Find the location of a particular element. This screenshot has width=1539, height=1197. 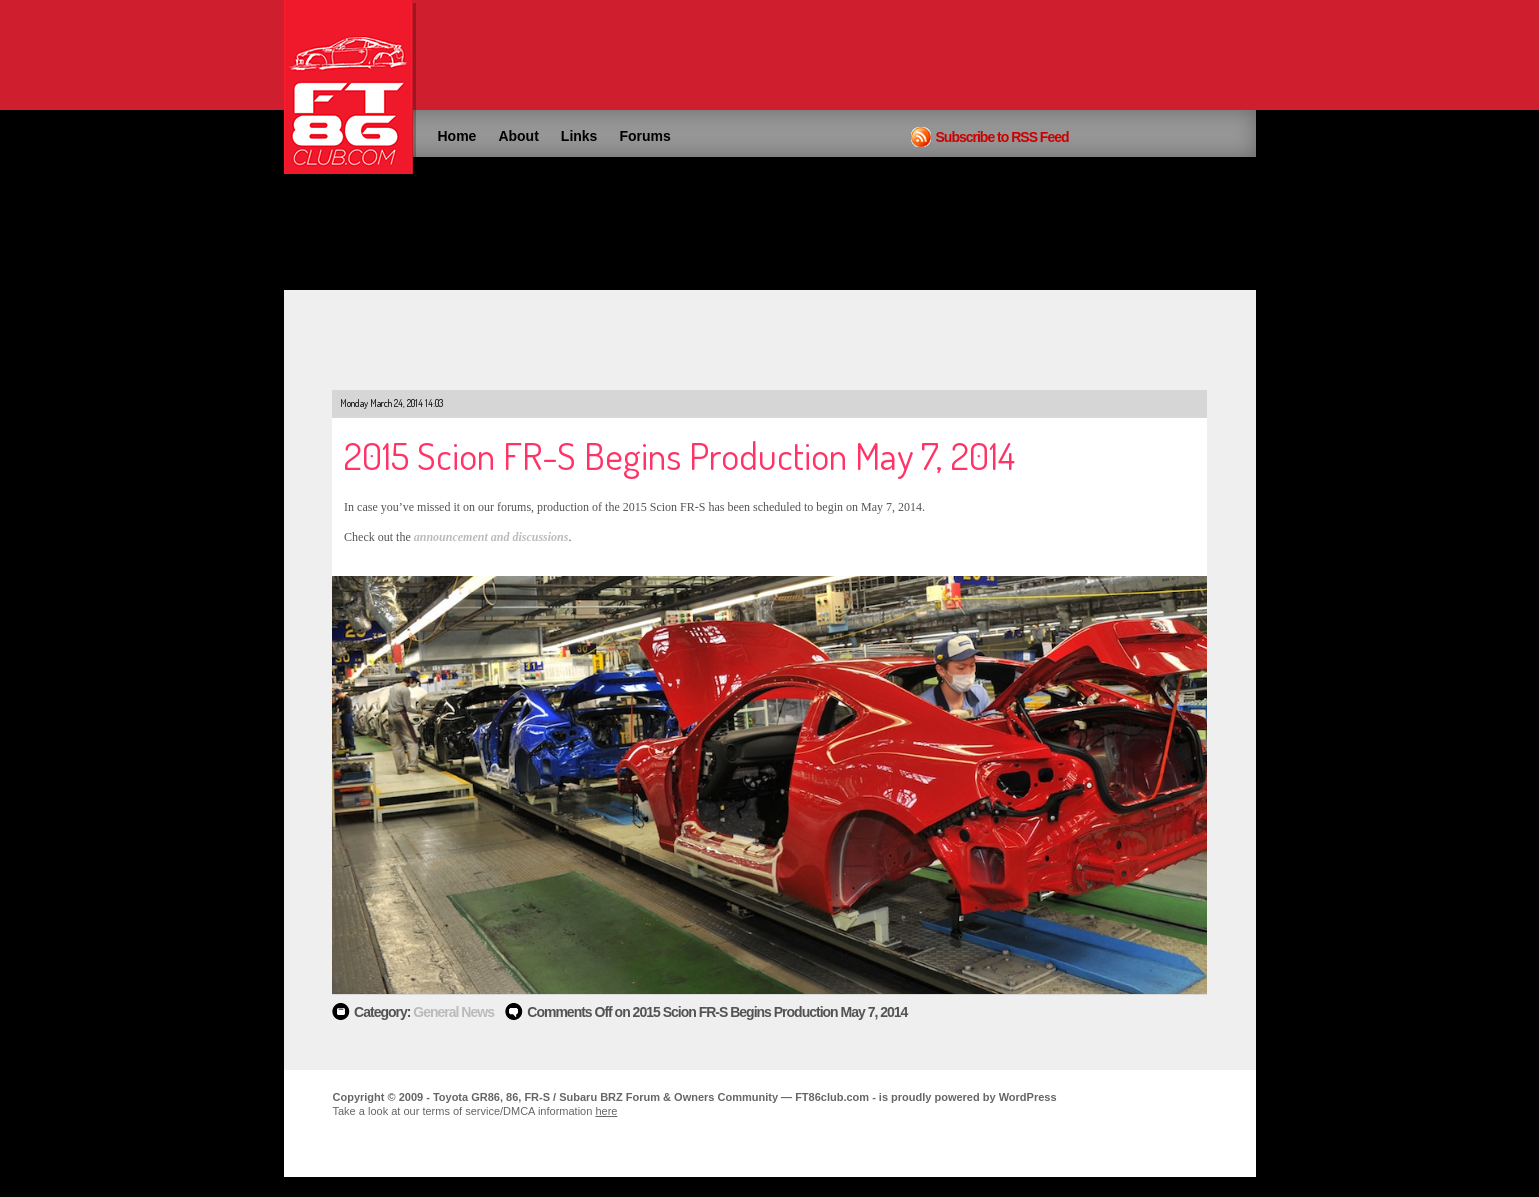

General News is located at coordinates (453, 1012).